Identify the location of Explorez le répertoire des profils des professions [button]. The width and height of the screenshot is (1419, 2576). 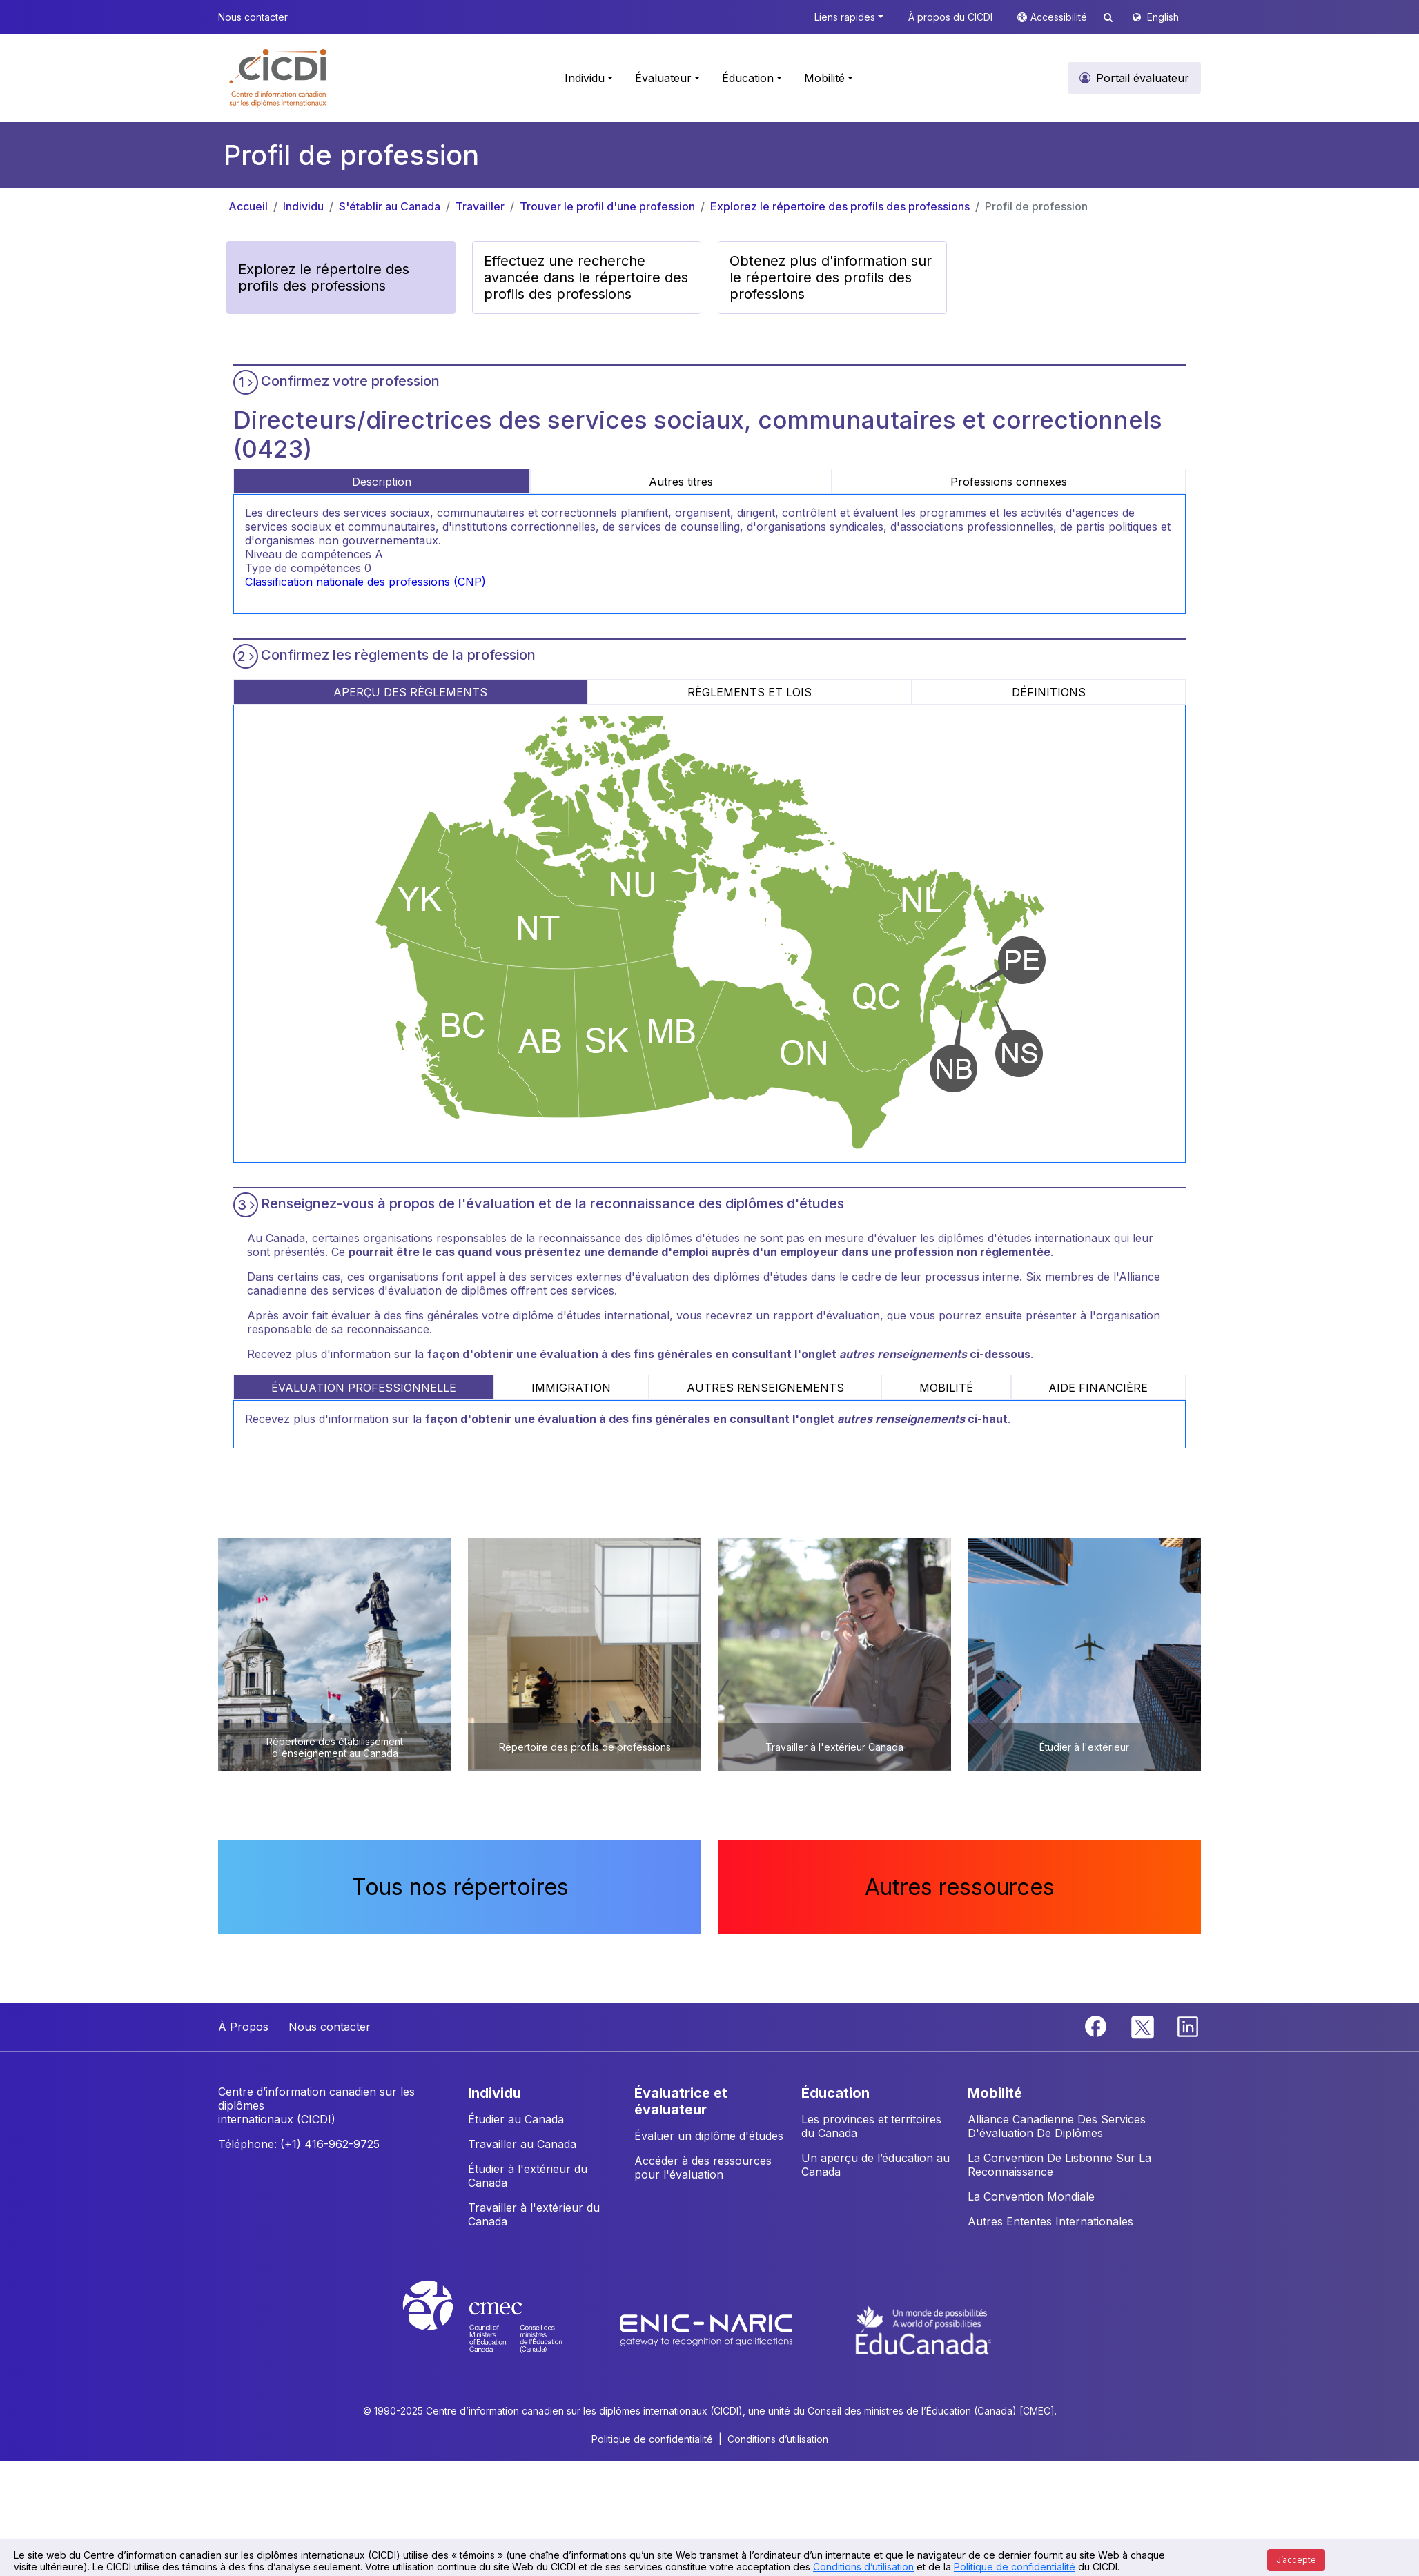
(323, 277).